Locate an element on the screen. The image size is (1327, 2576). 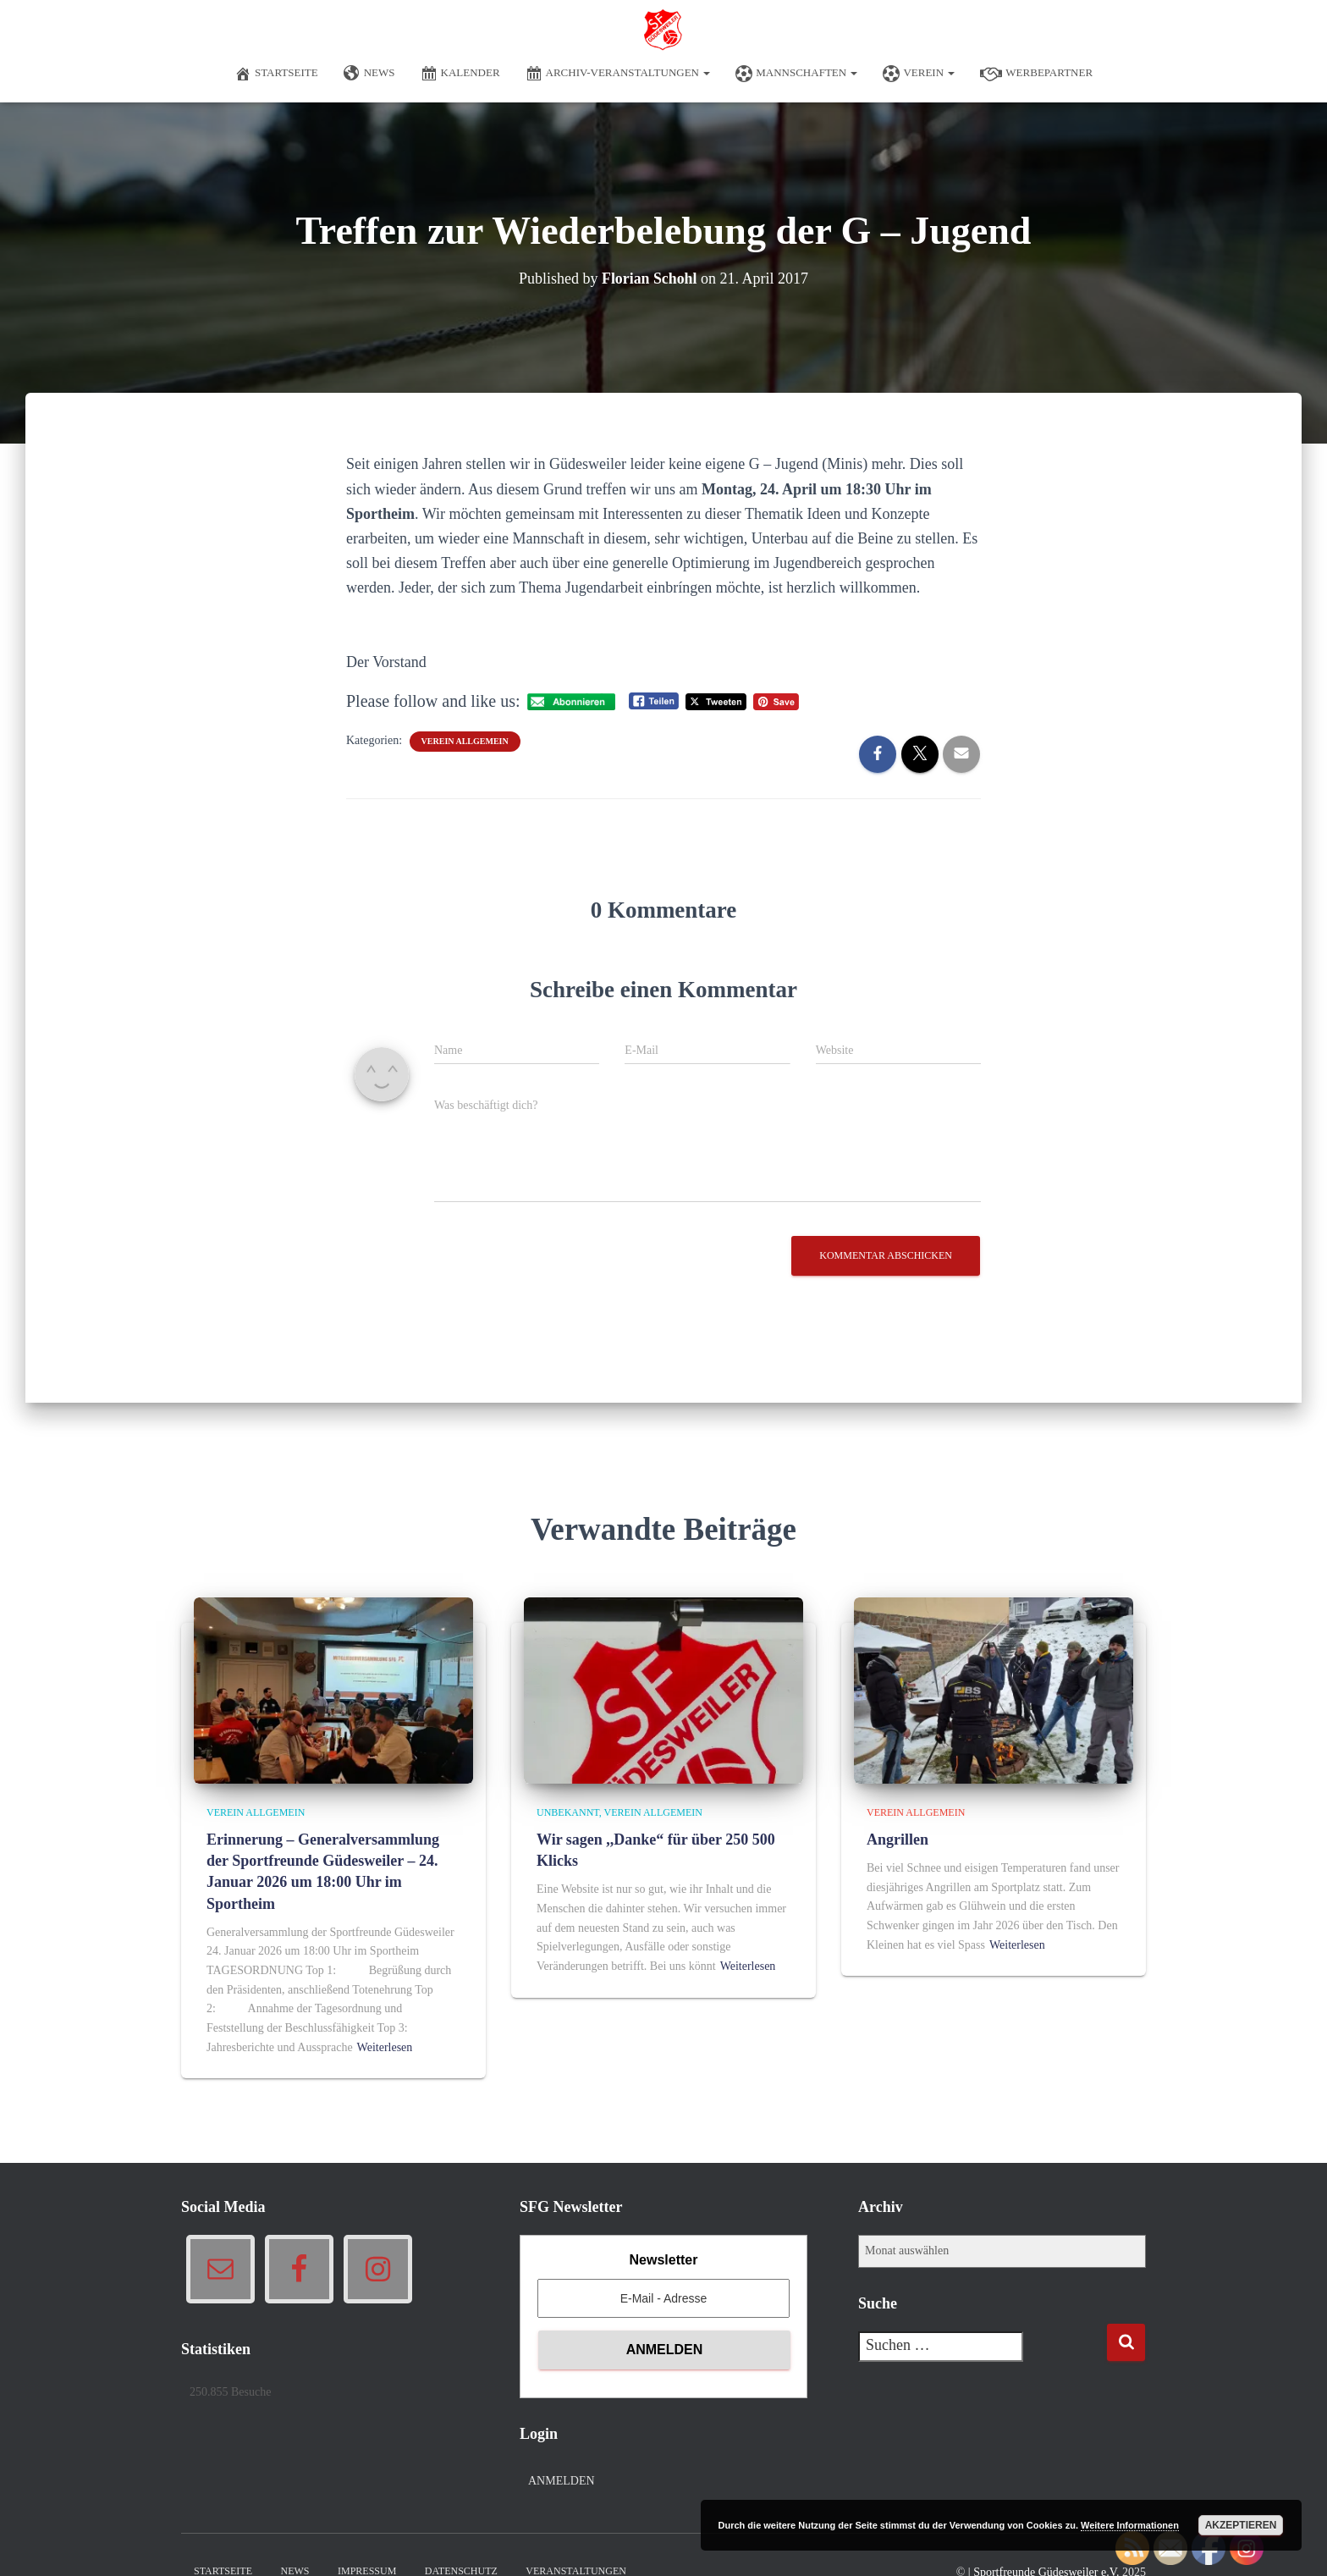
Anmelden is located at coordinates (561, 2480).